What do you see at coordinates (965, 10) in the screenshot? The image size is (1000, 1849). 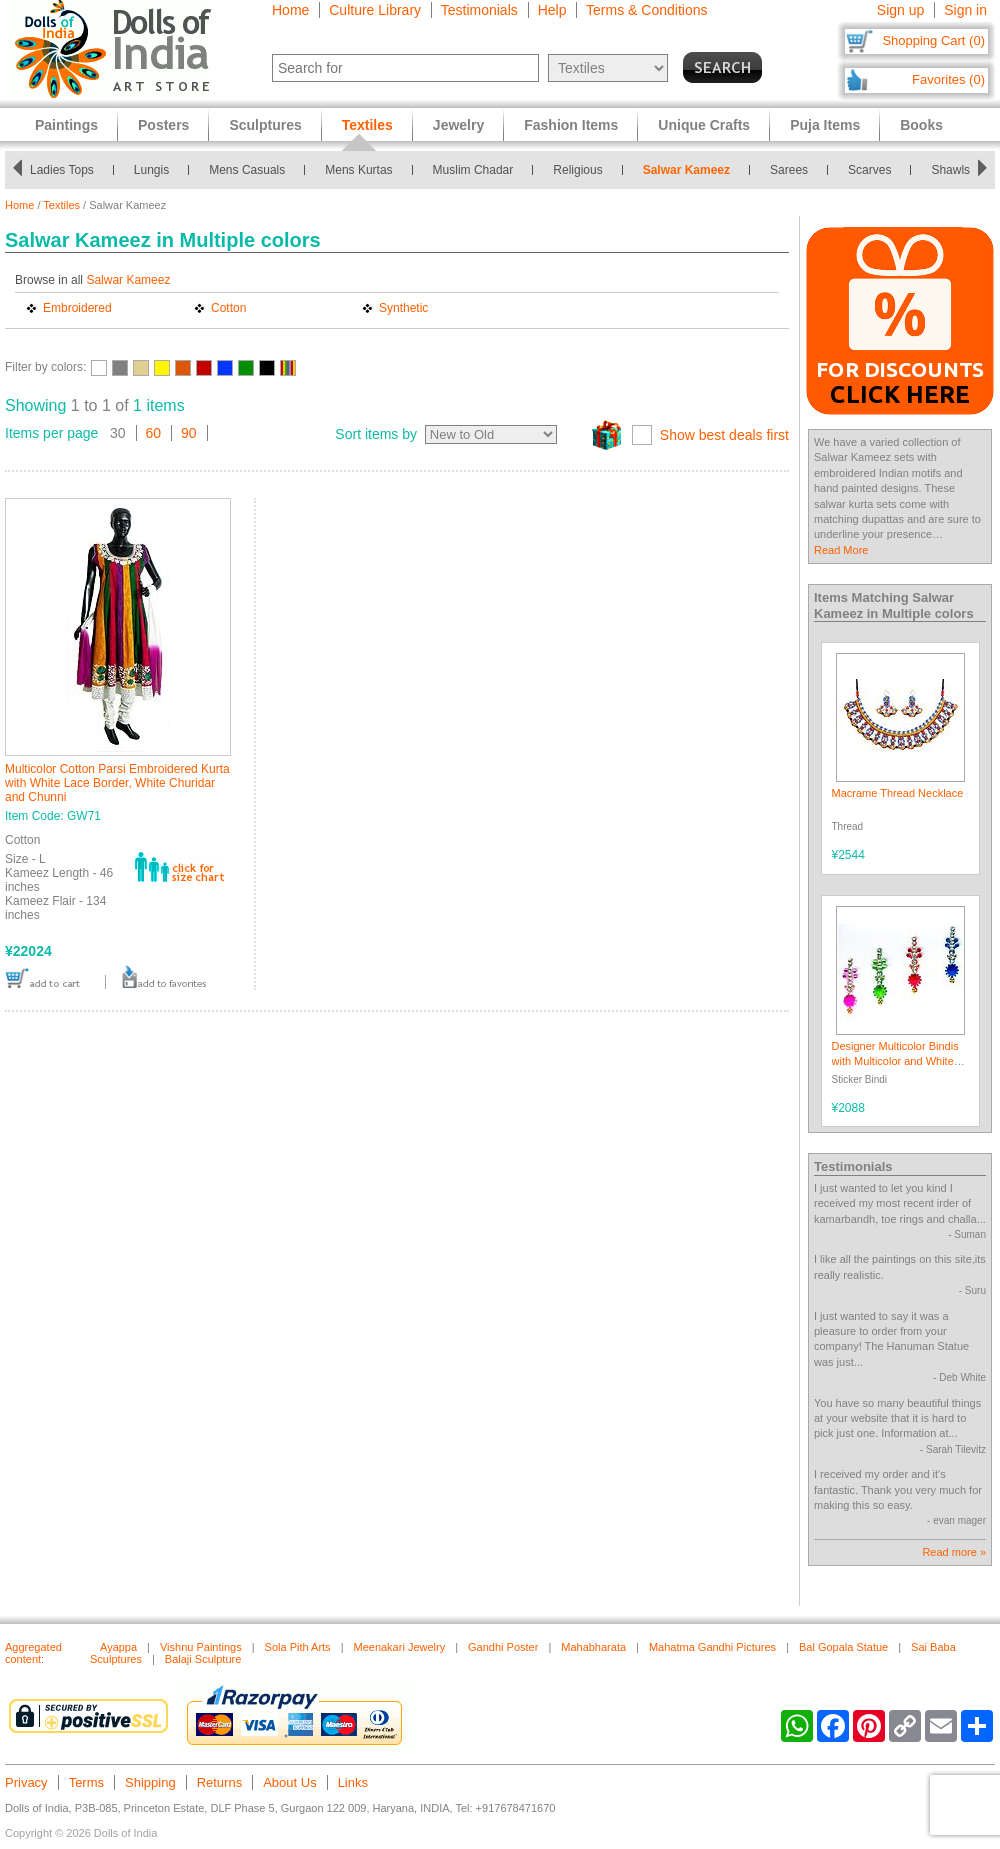 I see `Sign in` at bounding box center [965, 10].